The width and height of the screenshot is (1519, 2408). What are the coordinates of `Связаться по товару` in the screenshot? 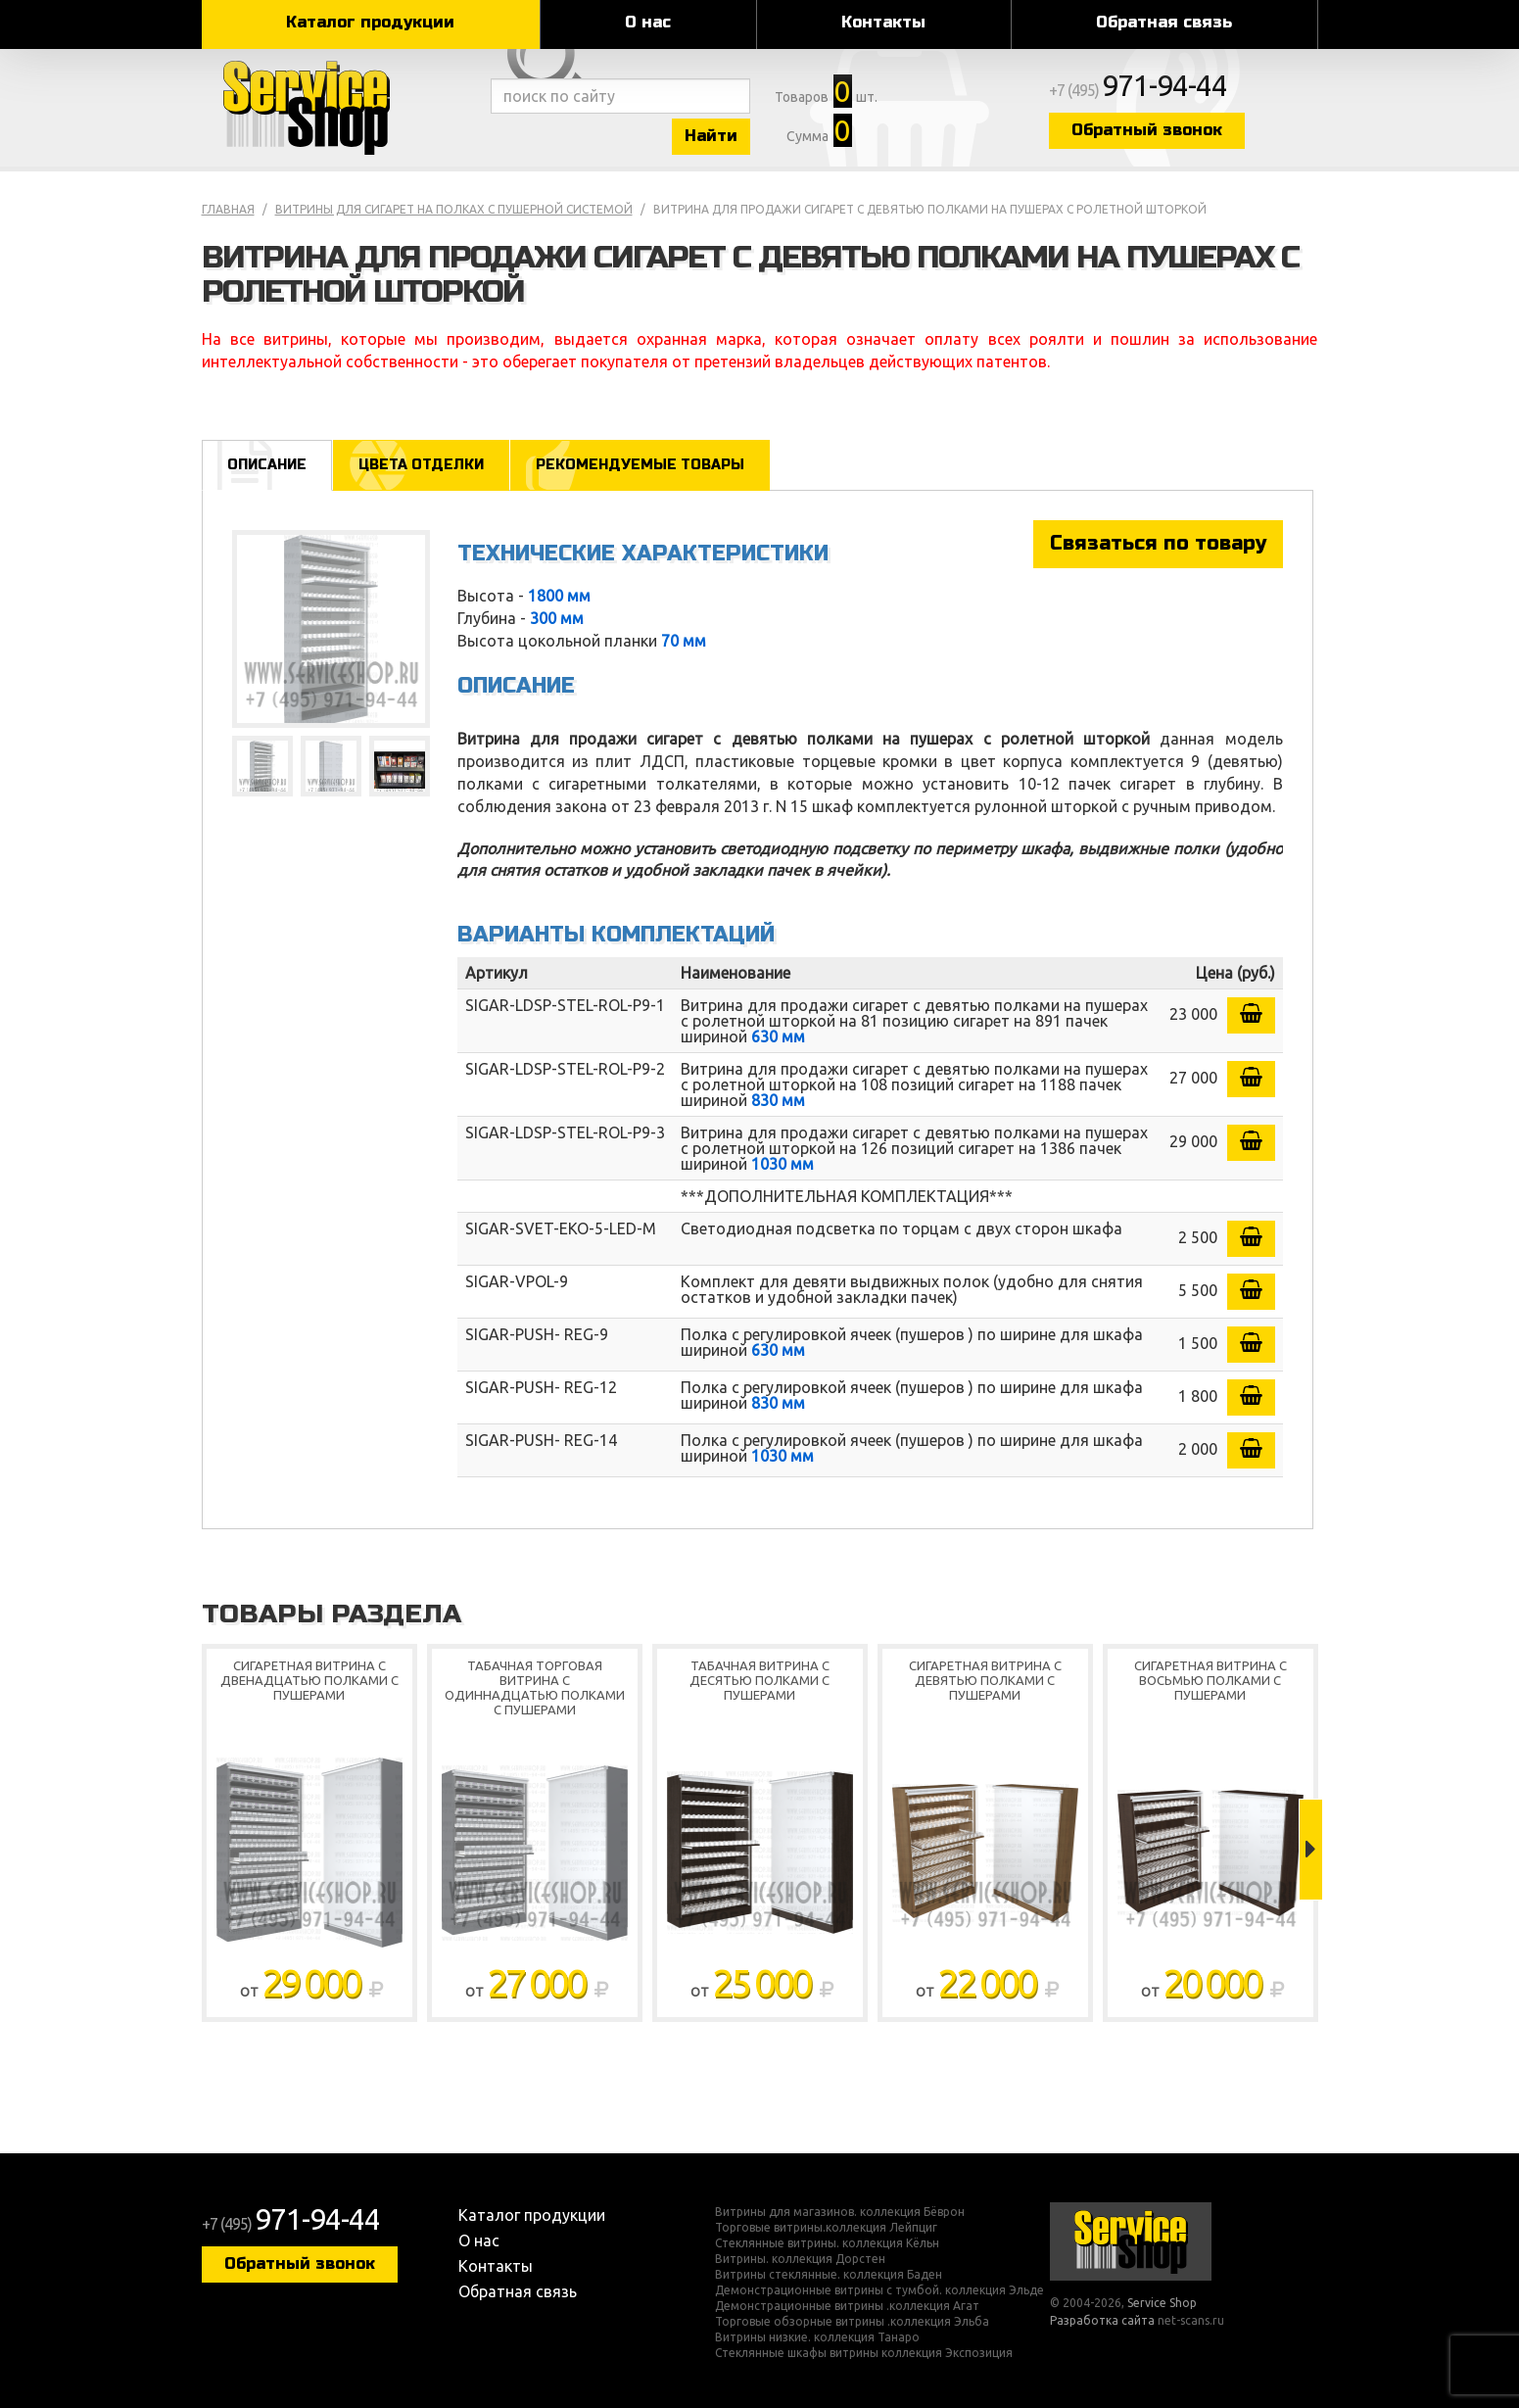 It's located at (1158, 543).